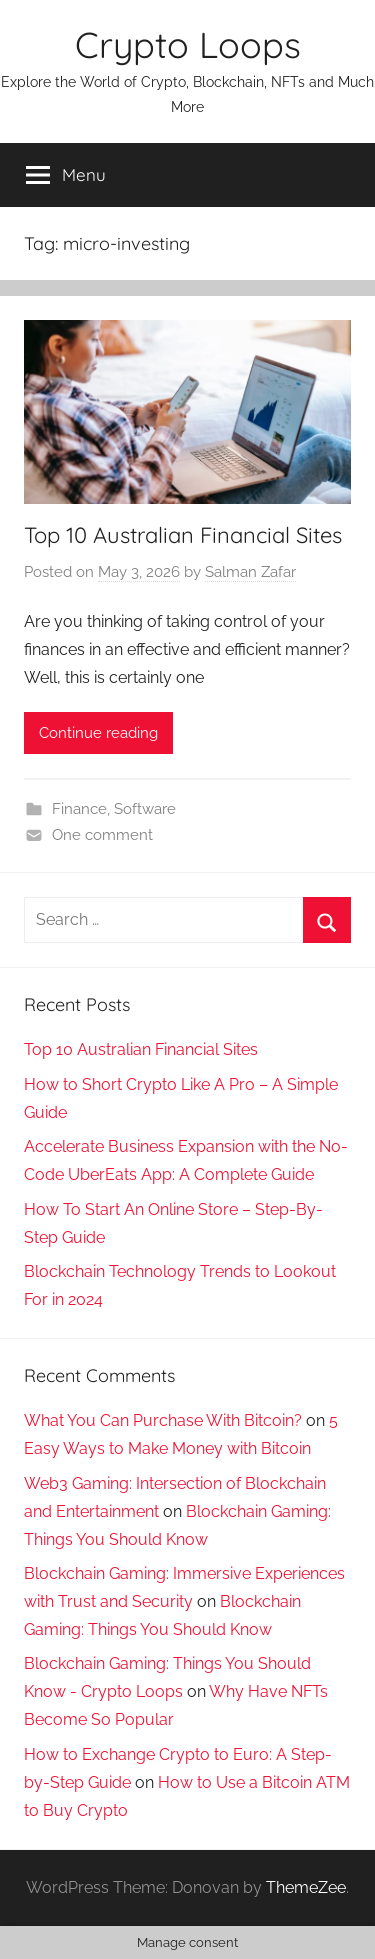 The image size is (375, 1959). Describe the element at coordinates (98, 733) in the screenshot. I see `Continue reading` at that location.